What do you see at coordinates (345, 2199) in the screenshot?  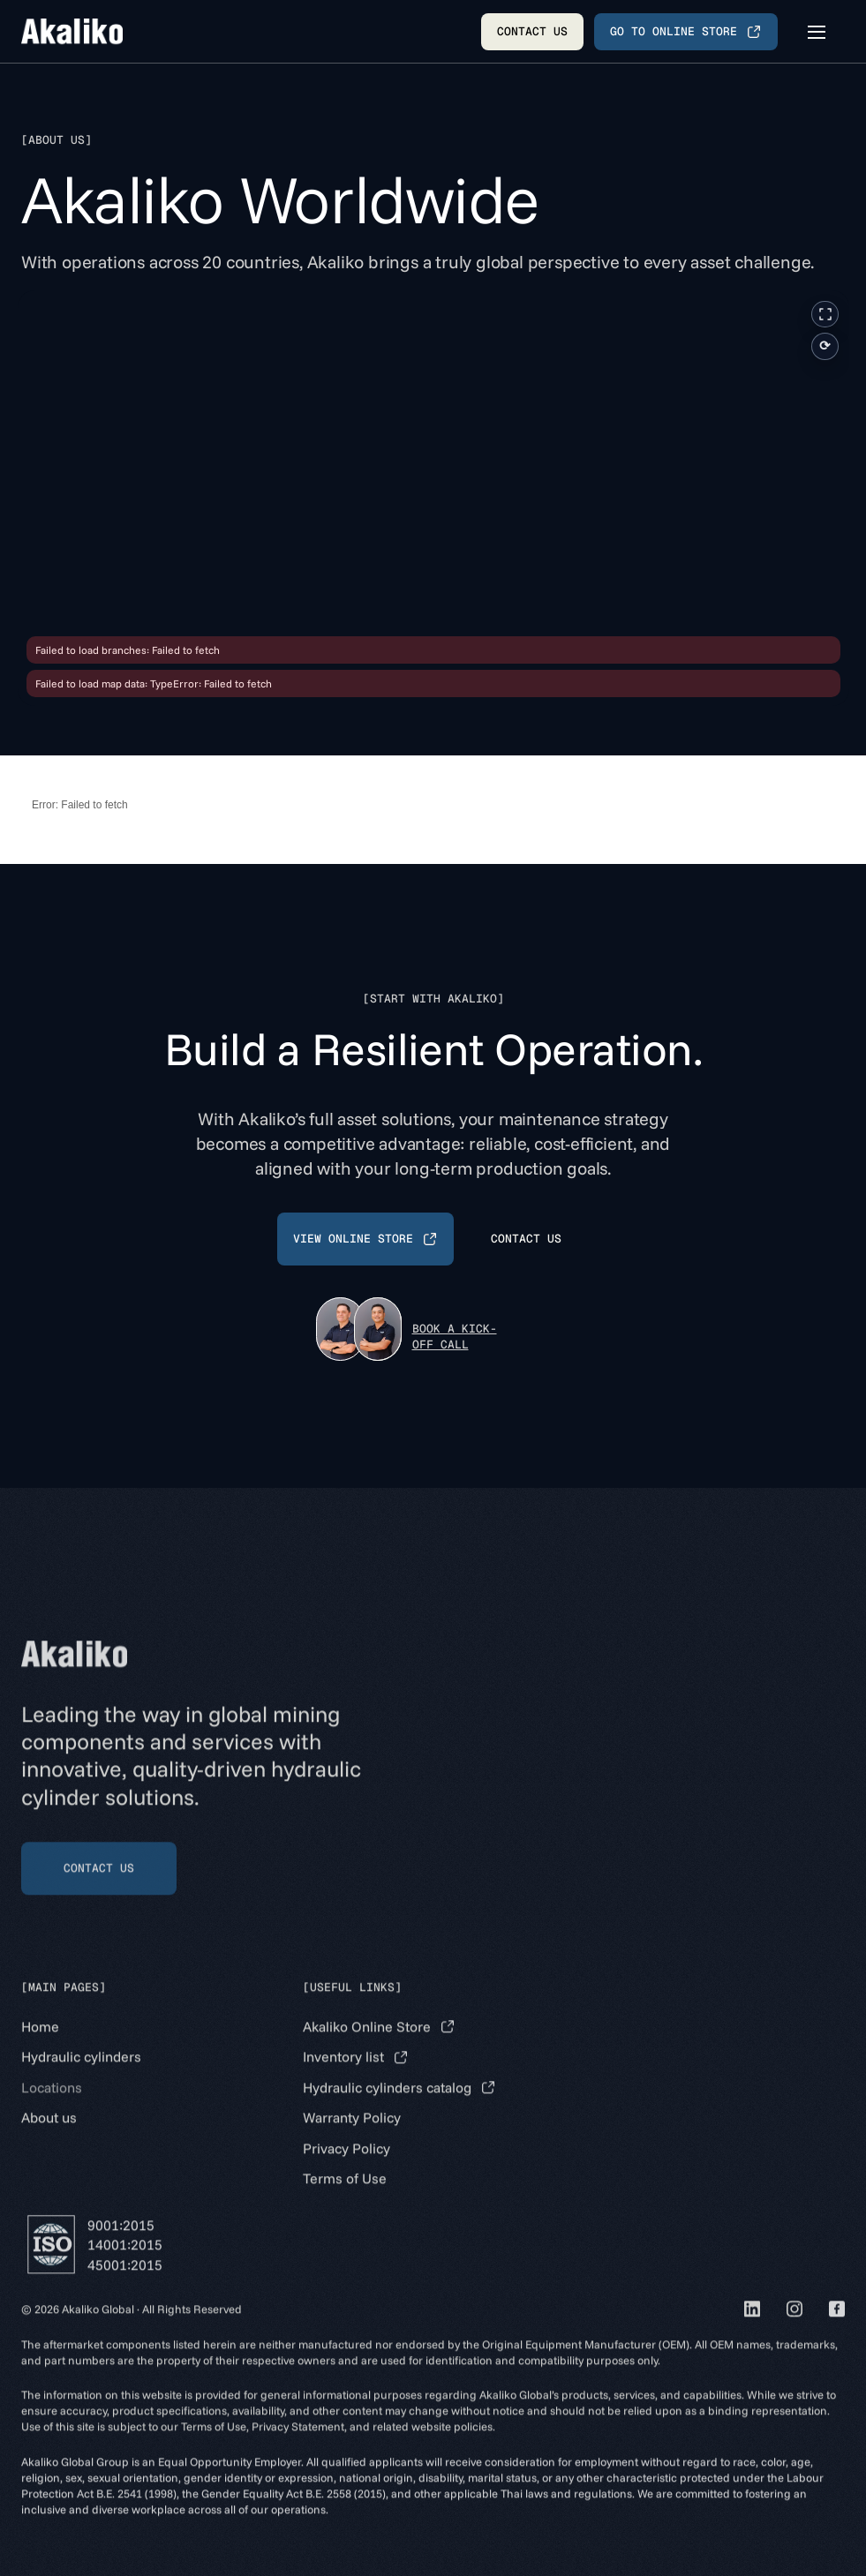 I see `Terms of Use` at bounding box center [345, 2199].